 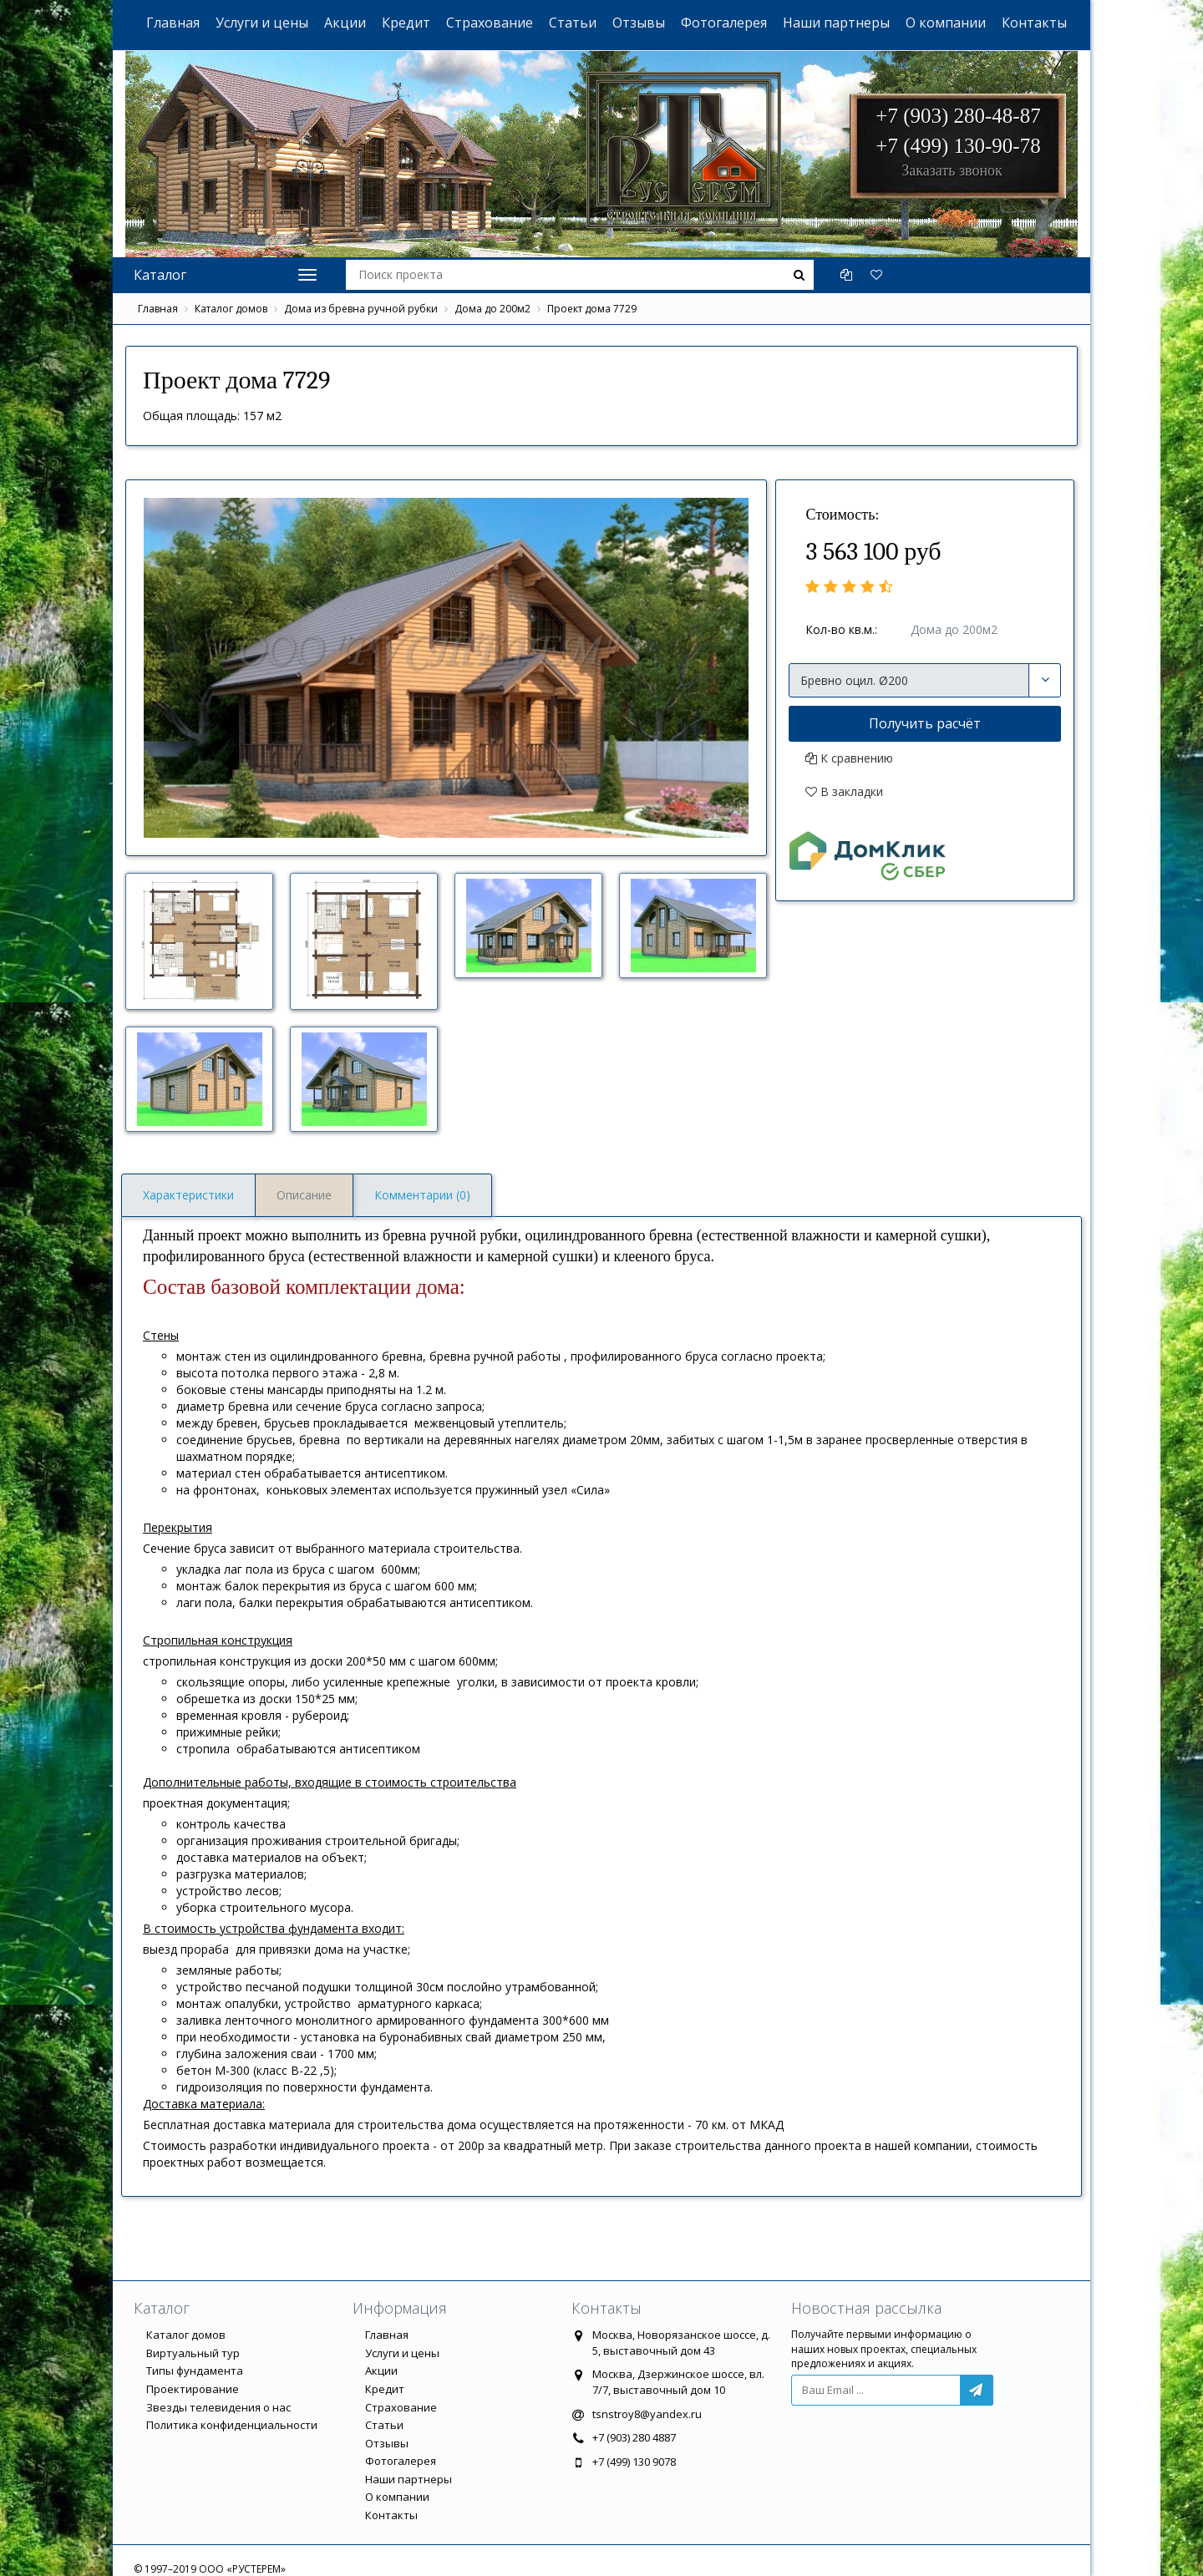 What do you see at coordinates (422, 1195) in the screenshot?
I see `Комментарии (0)` at bounding box center [422, 1195].